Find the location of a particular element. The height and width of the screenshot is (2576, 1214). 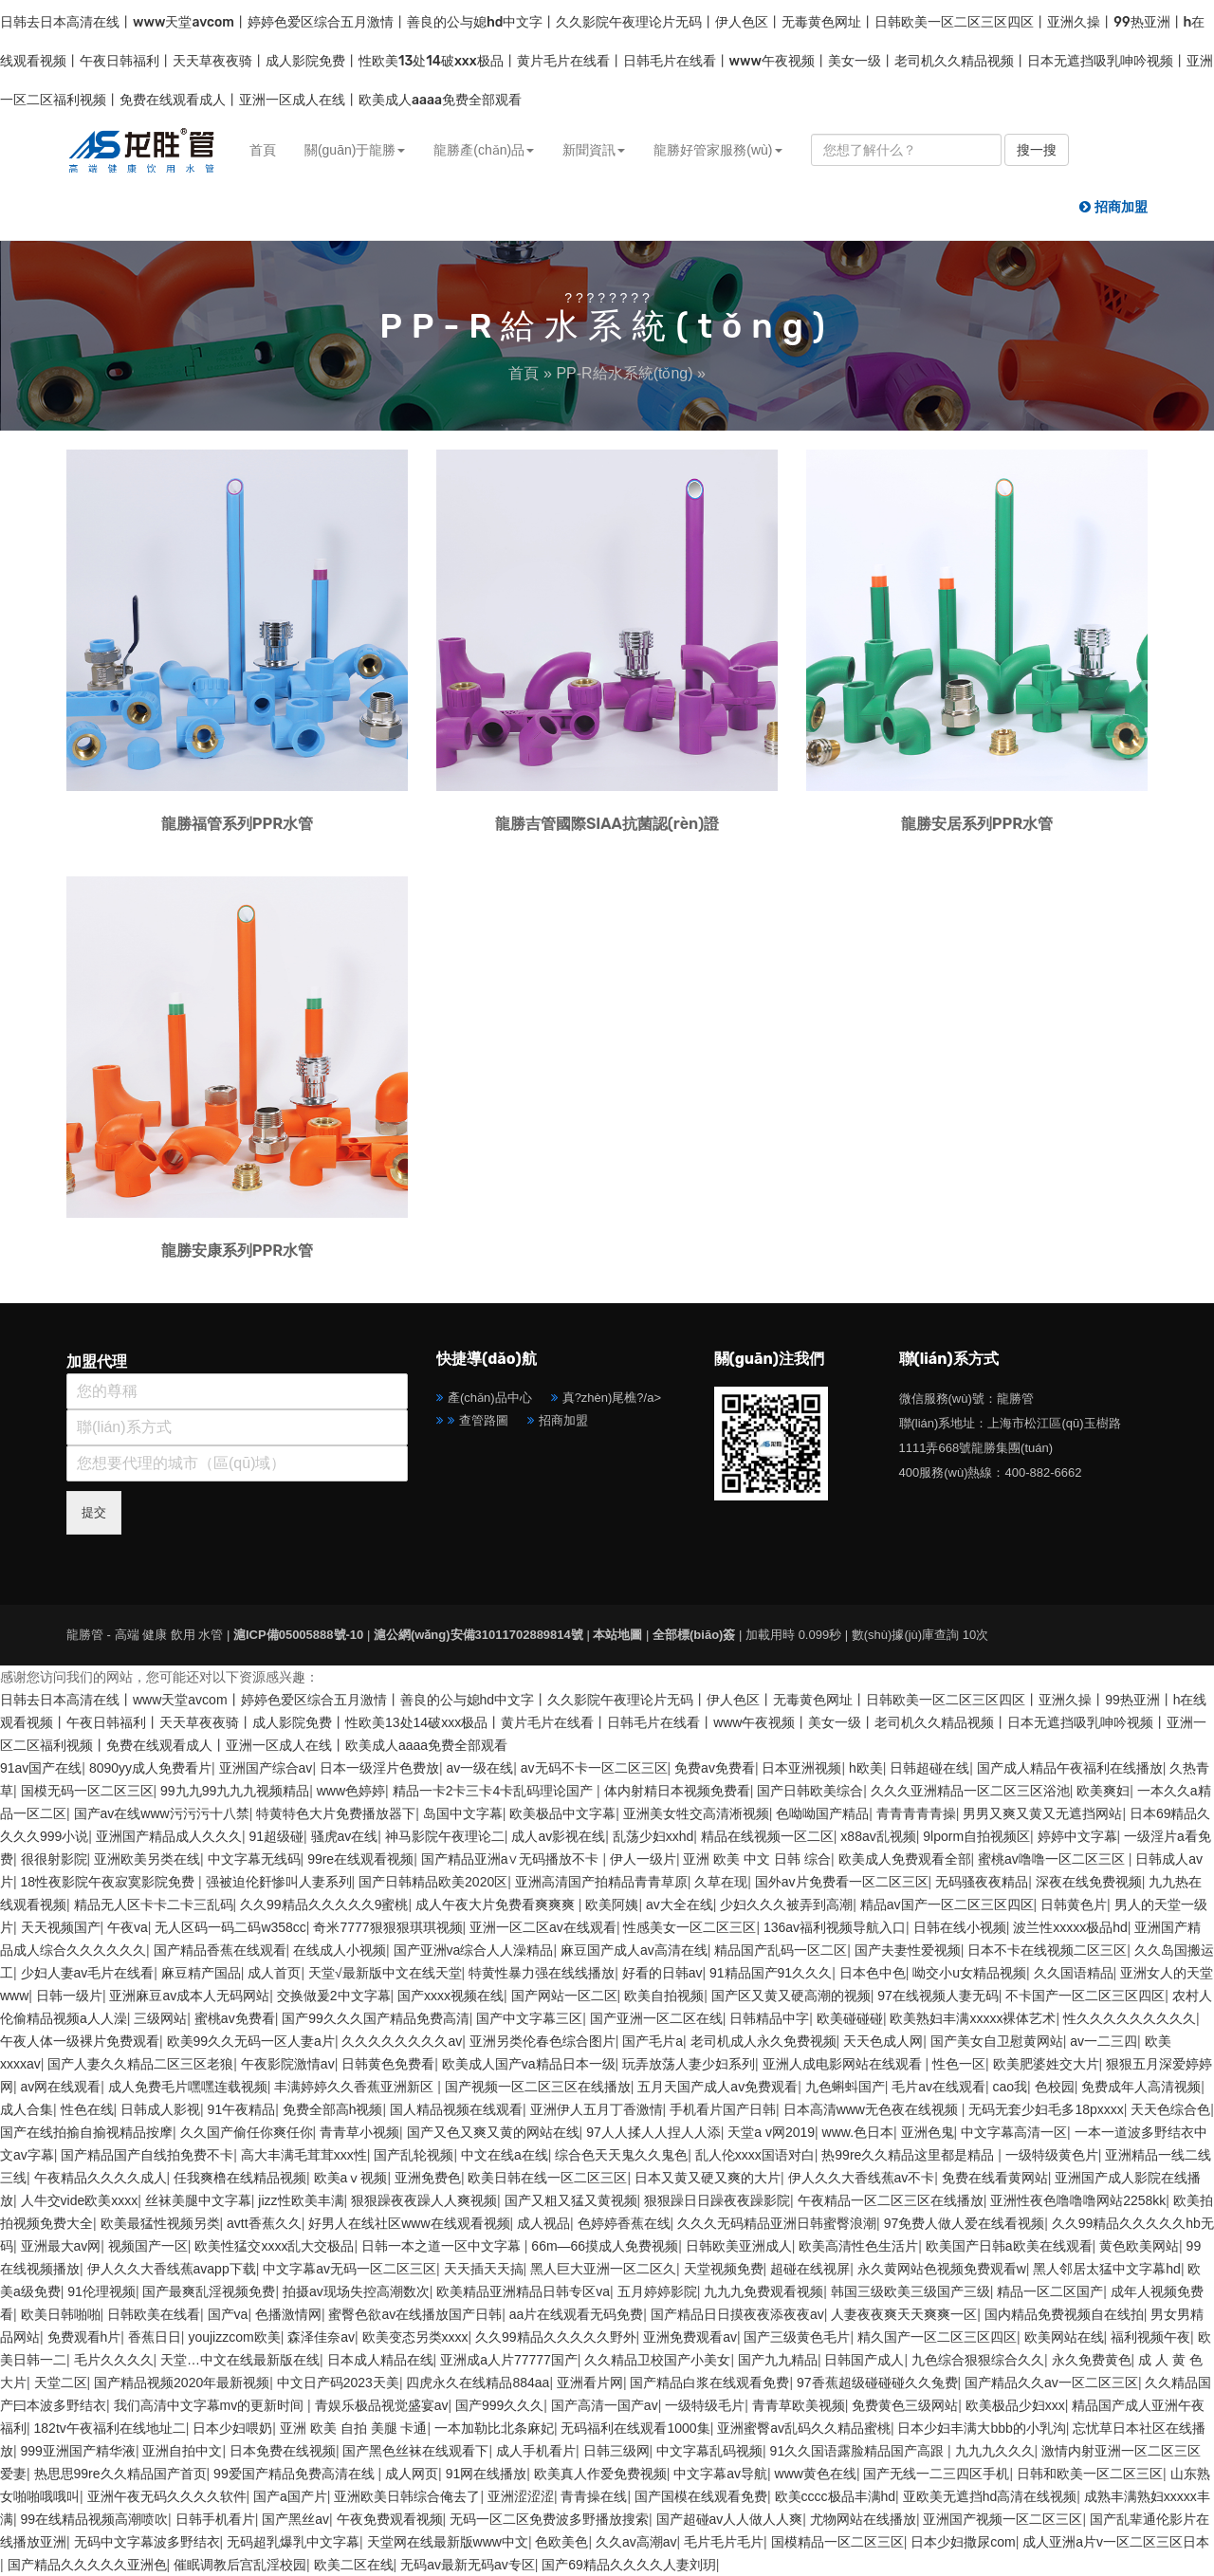

乱人伦xxxx国语对白 is located at coordinates (755, 2154).